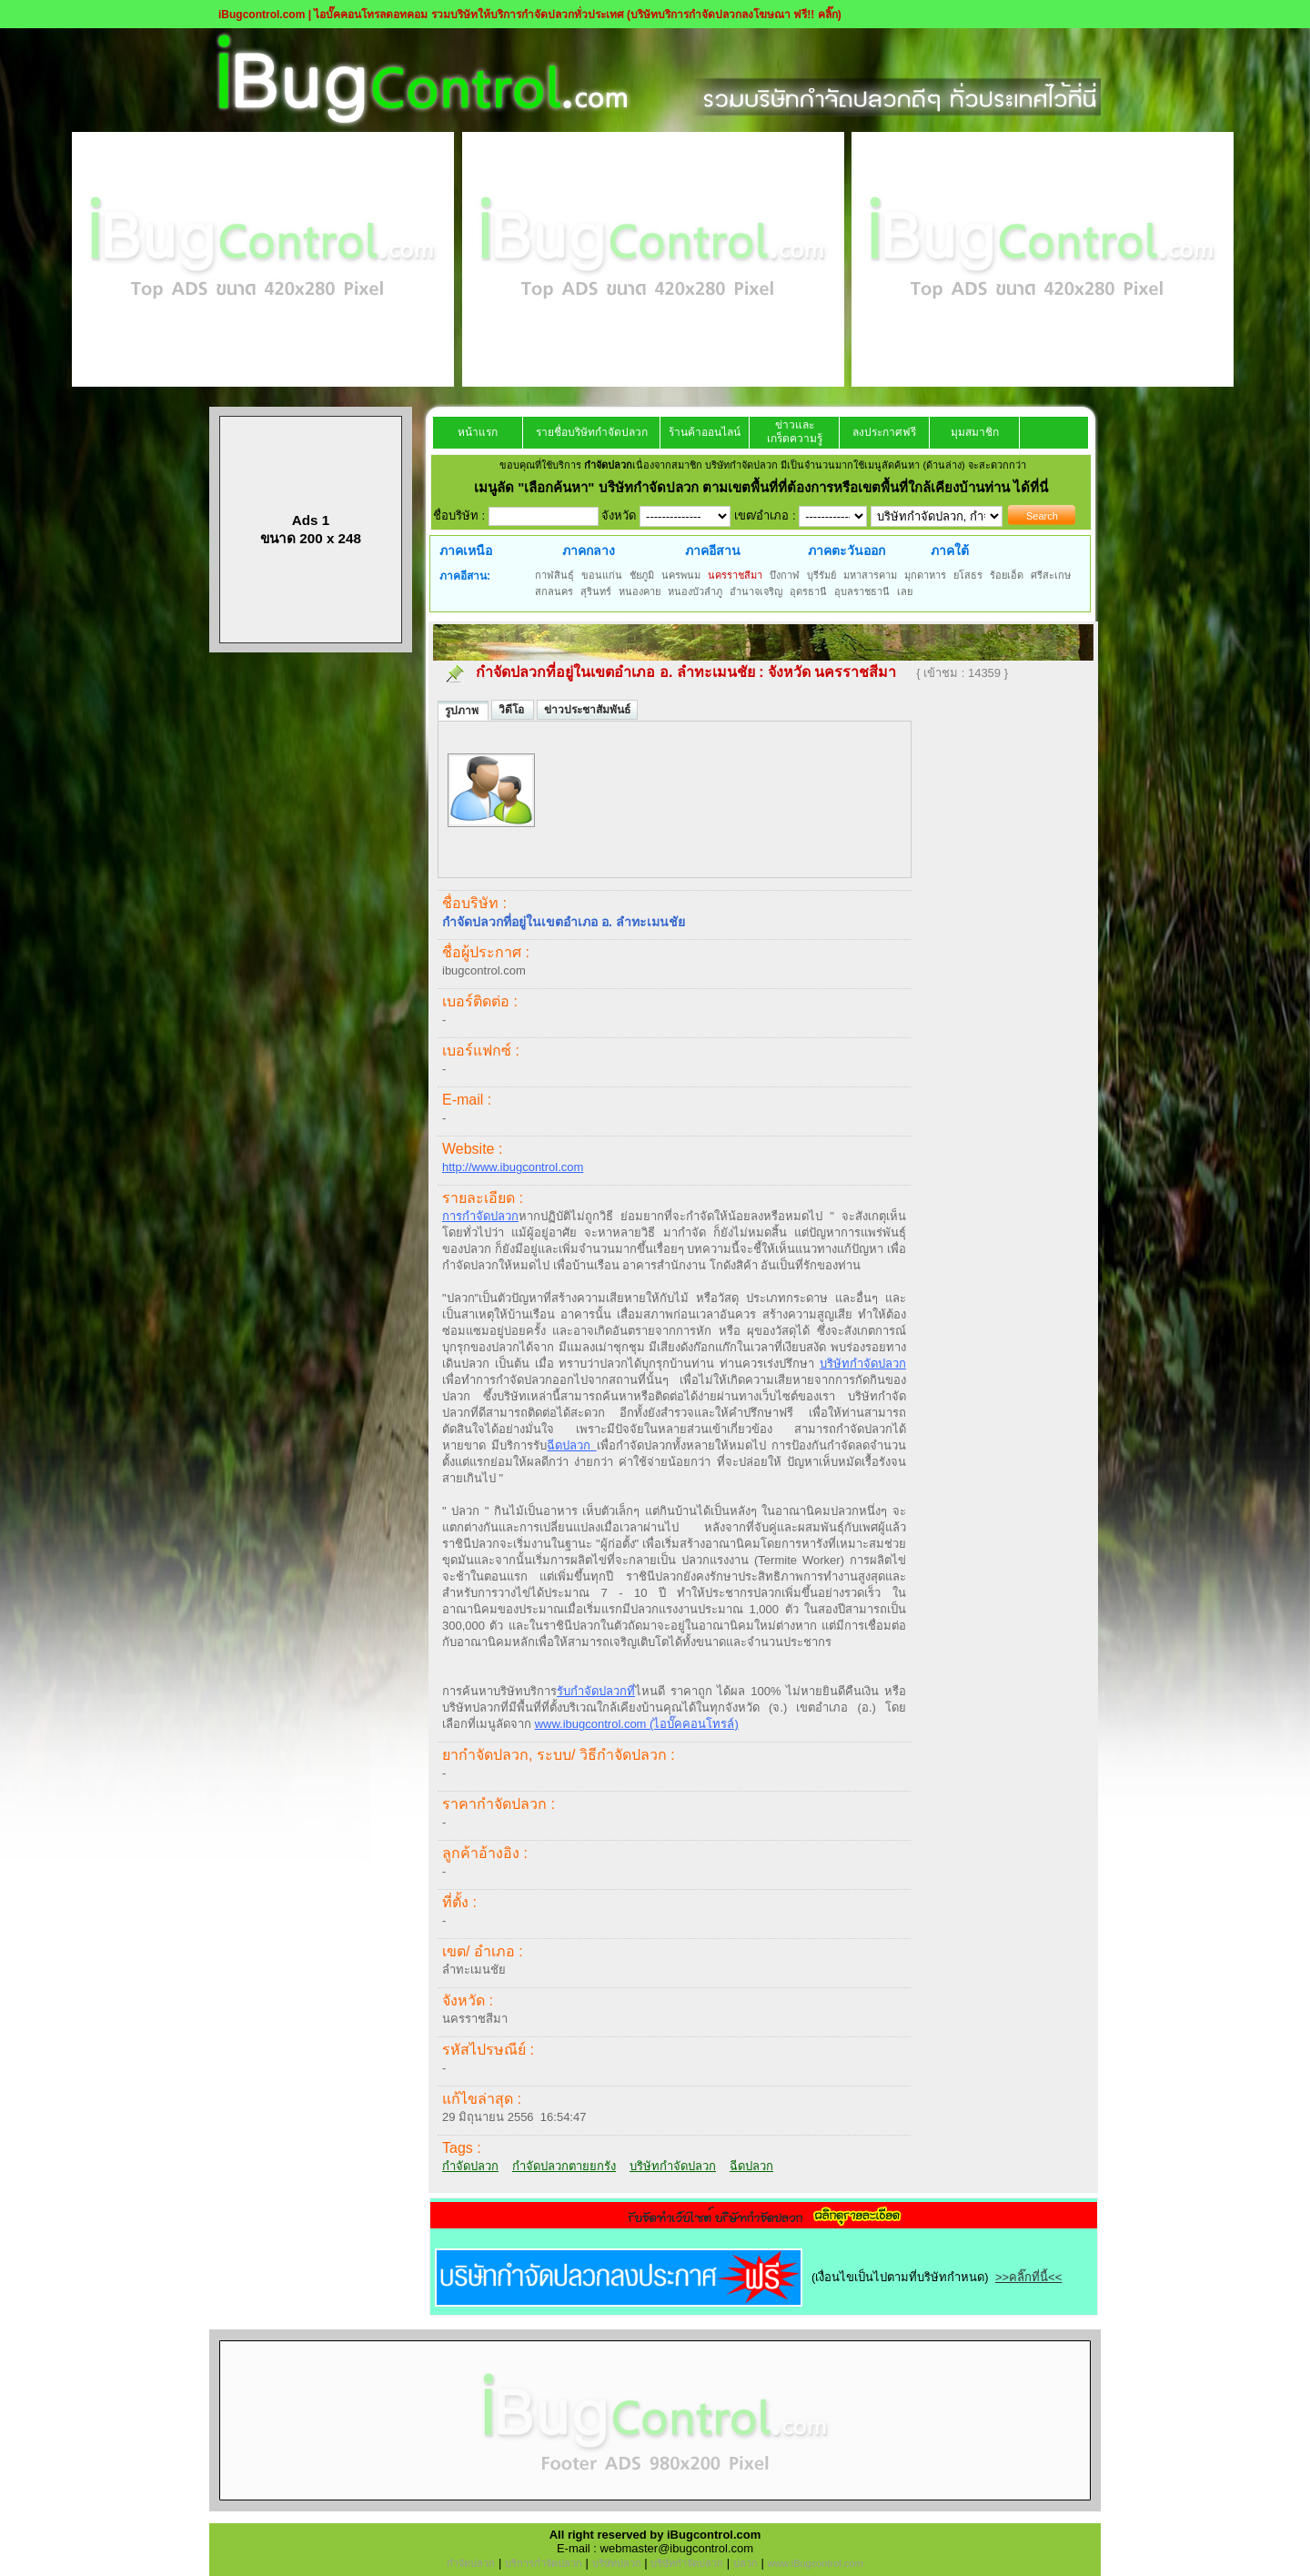 The image size is (1310, 2576). I want to click on บึงกาฬ, so click(785, 575).